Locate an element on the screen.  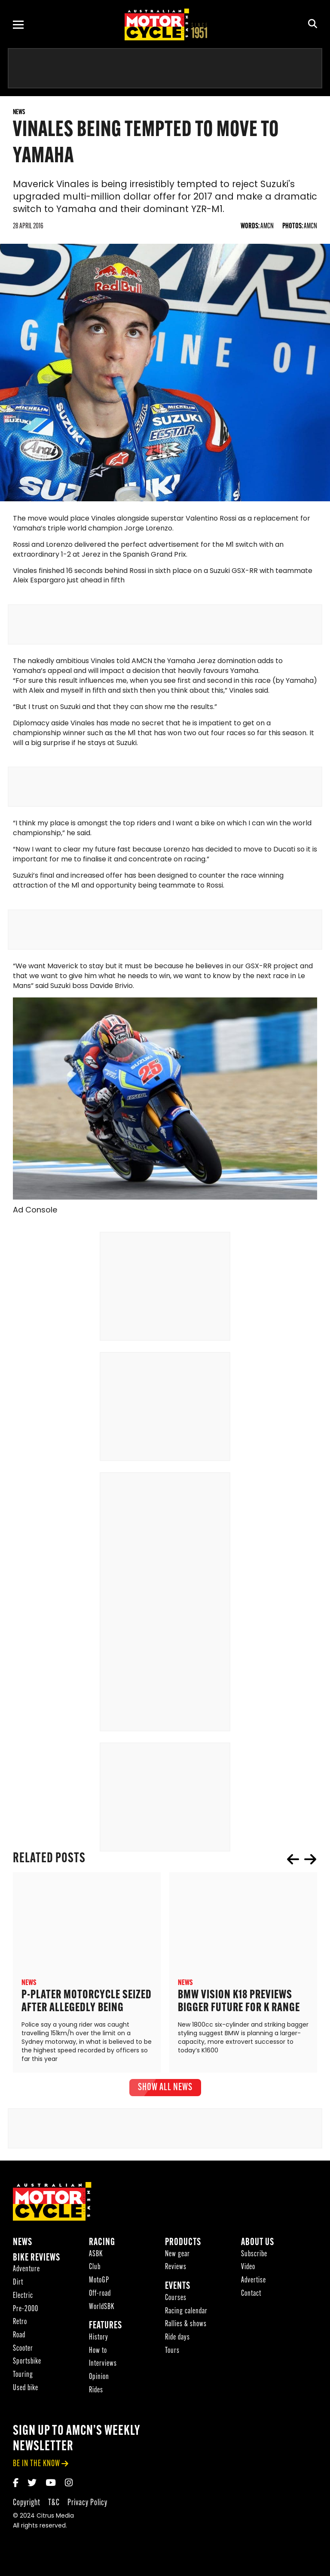
Sportsbike is located at coordinates (27, 2364).